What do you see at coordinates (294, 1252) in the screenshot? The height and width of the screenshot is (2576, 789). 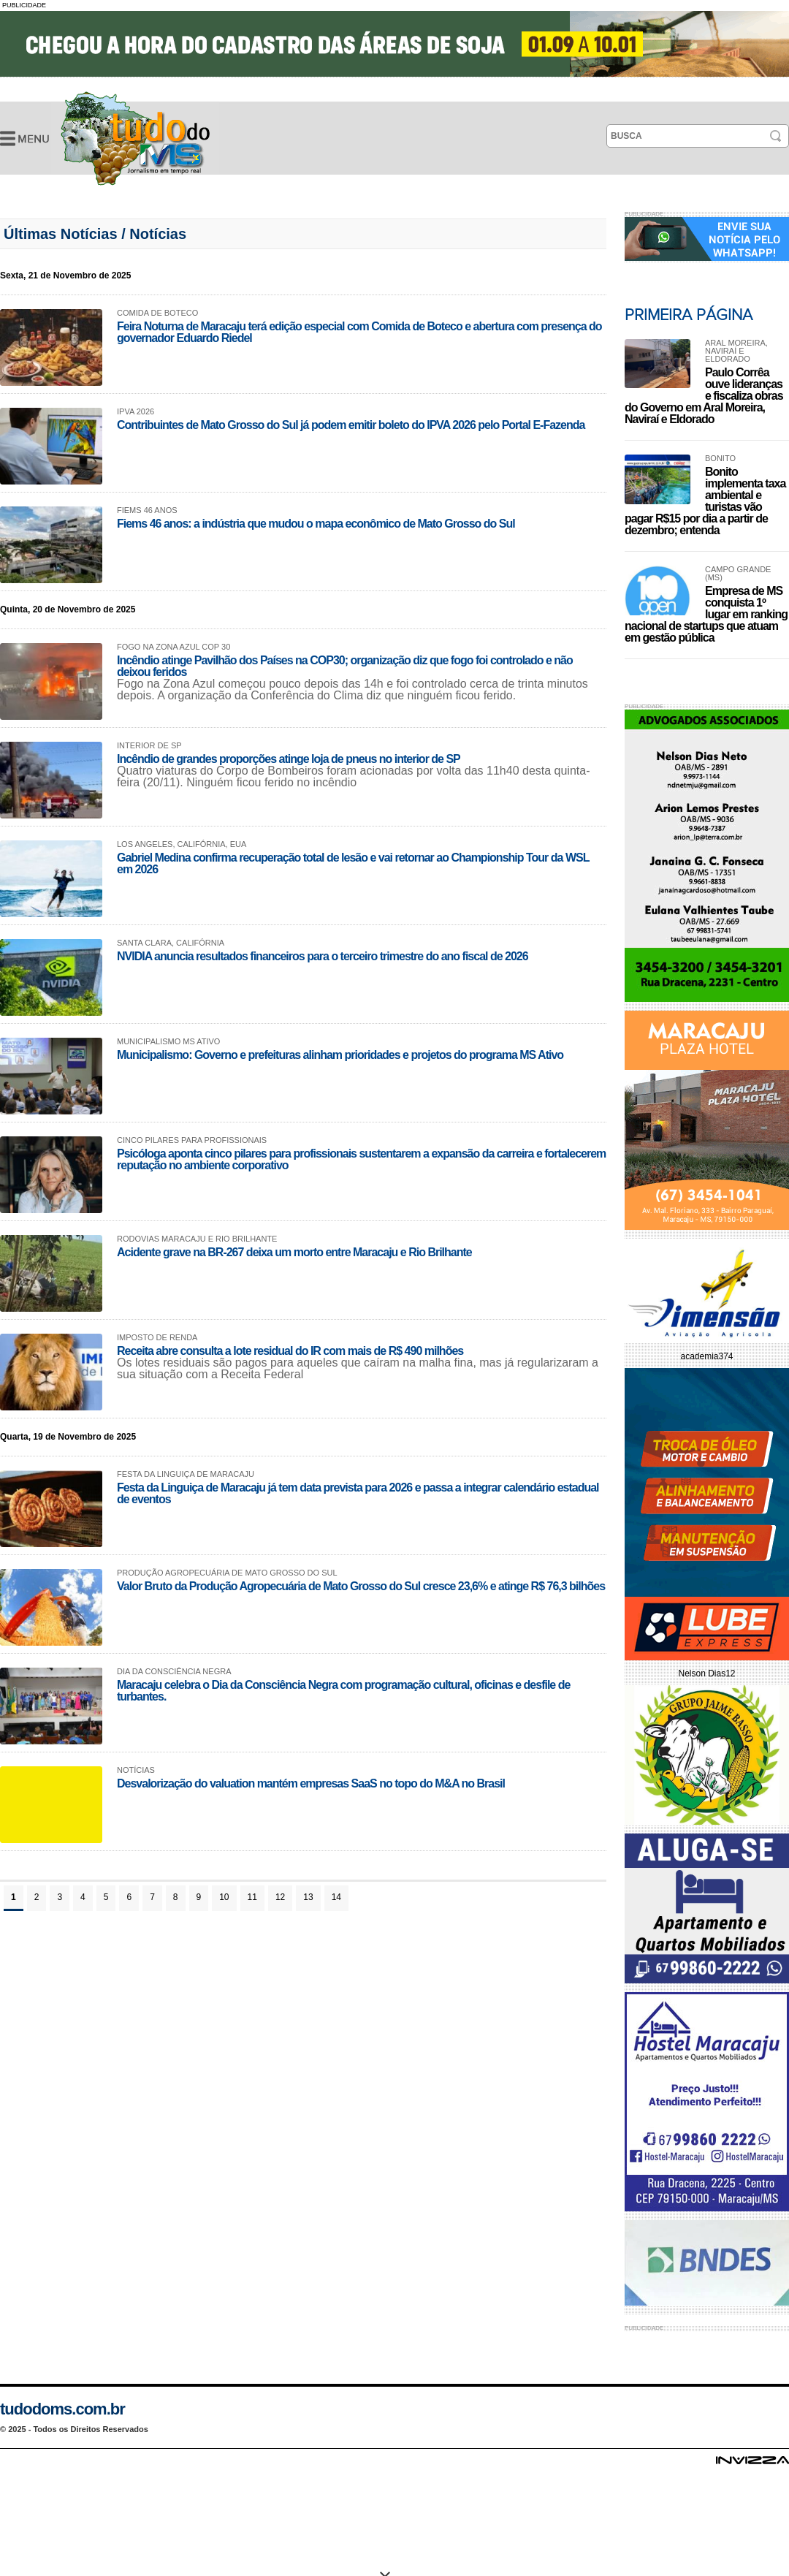 I see `Acidente grave na BR-267 deixa um morto entre Maracaju e Rio Brilhante` at bounding box center [294, 1252].